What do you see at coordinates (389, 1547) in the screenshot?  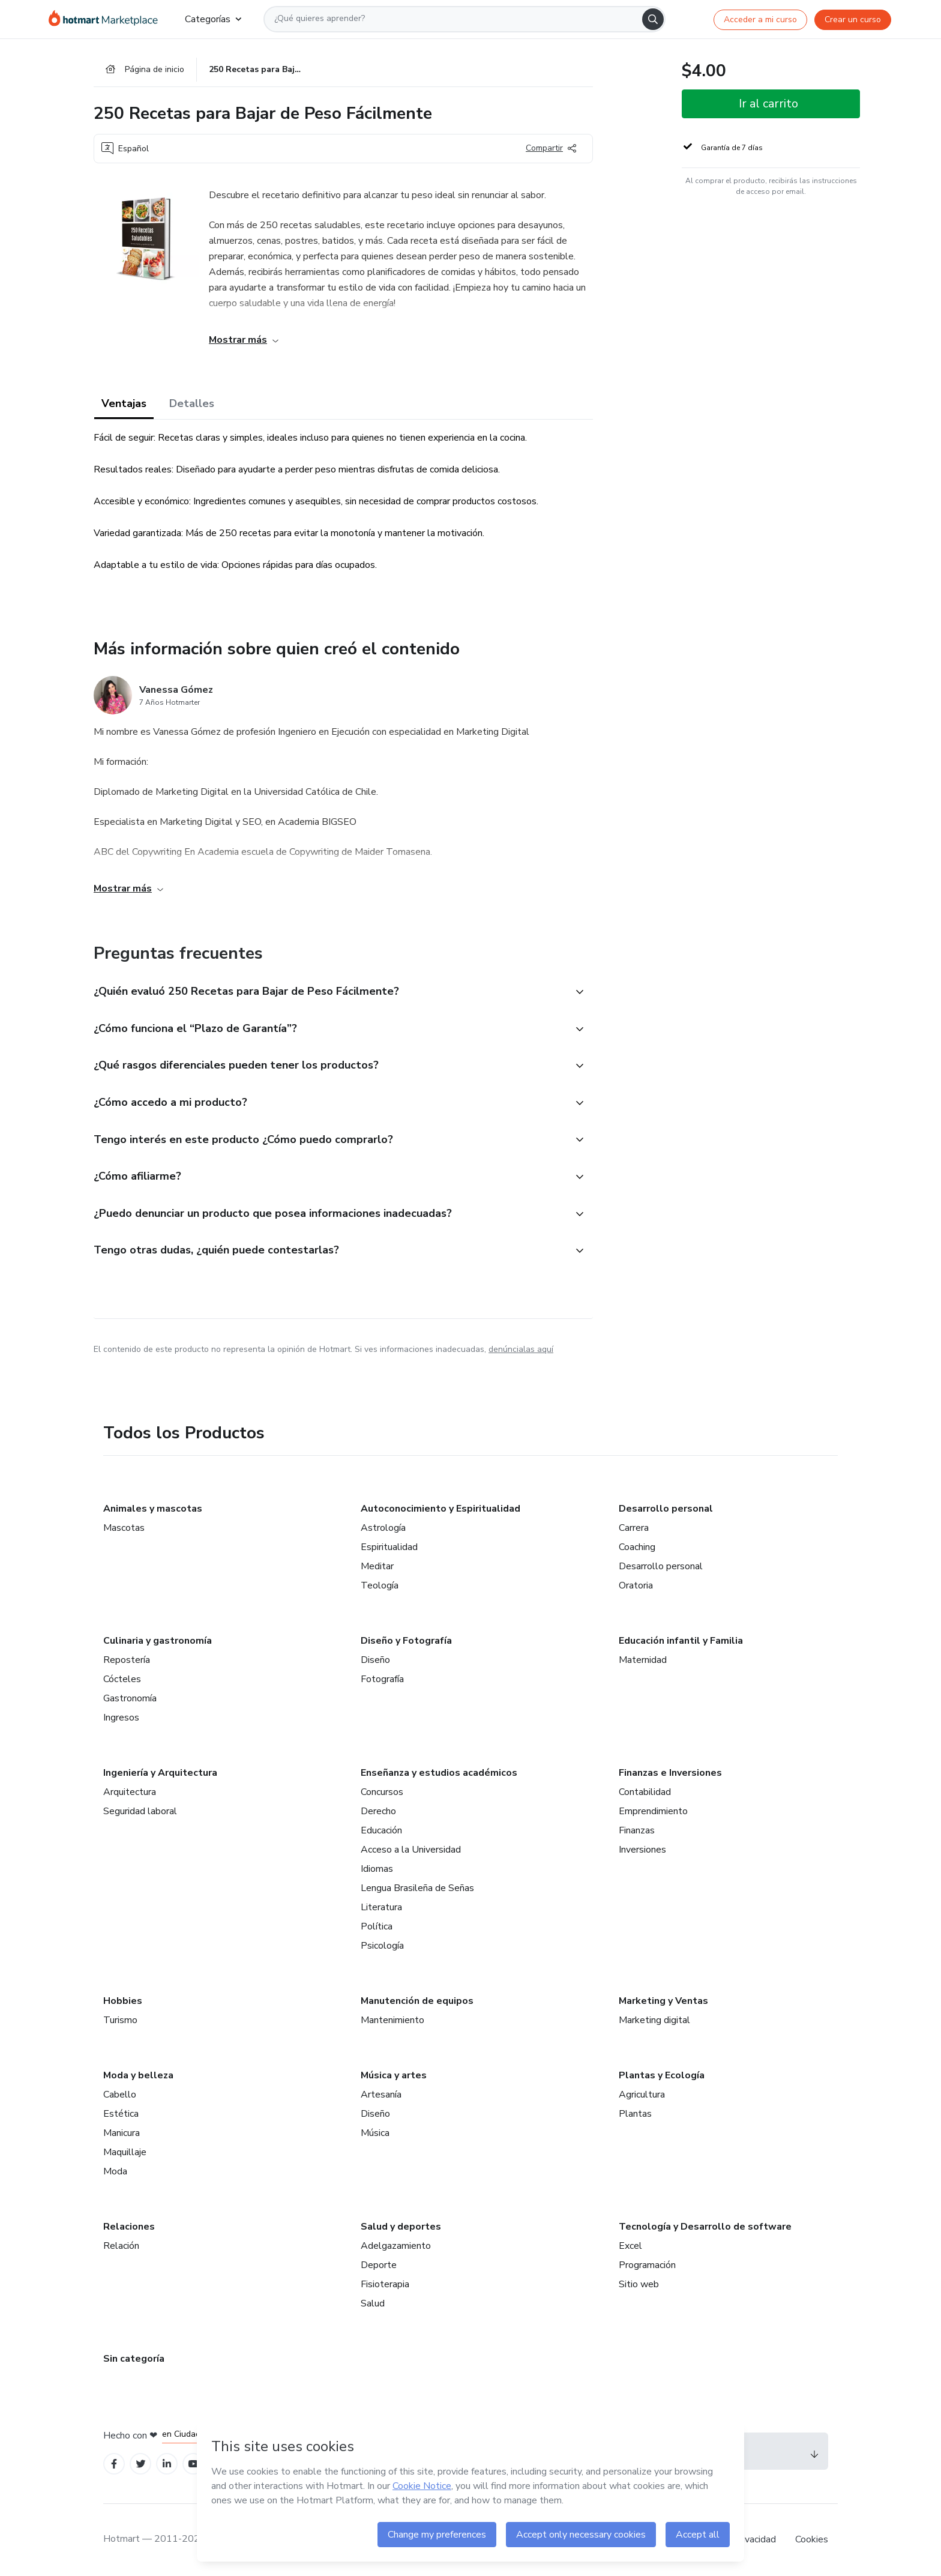 I see `Espiritualidad` at bounding box center [389, 1547].